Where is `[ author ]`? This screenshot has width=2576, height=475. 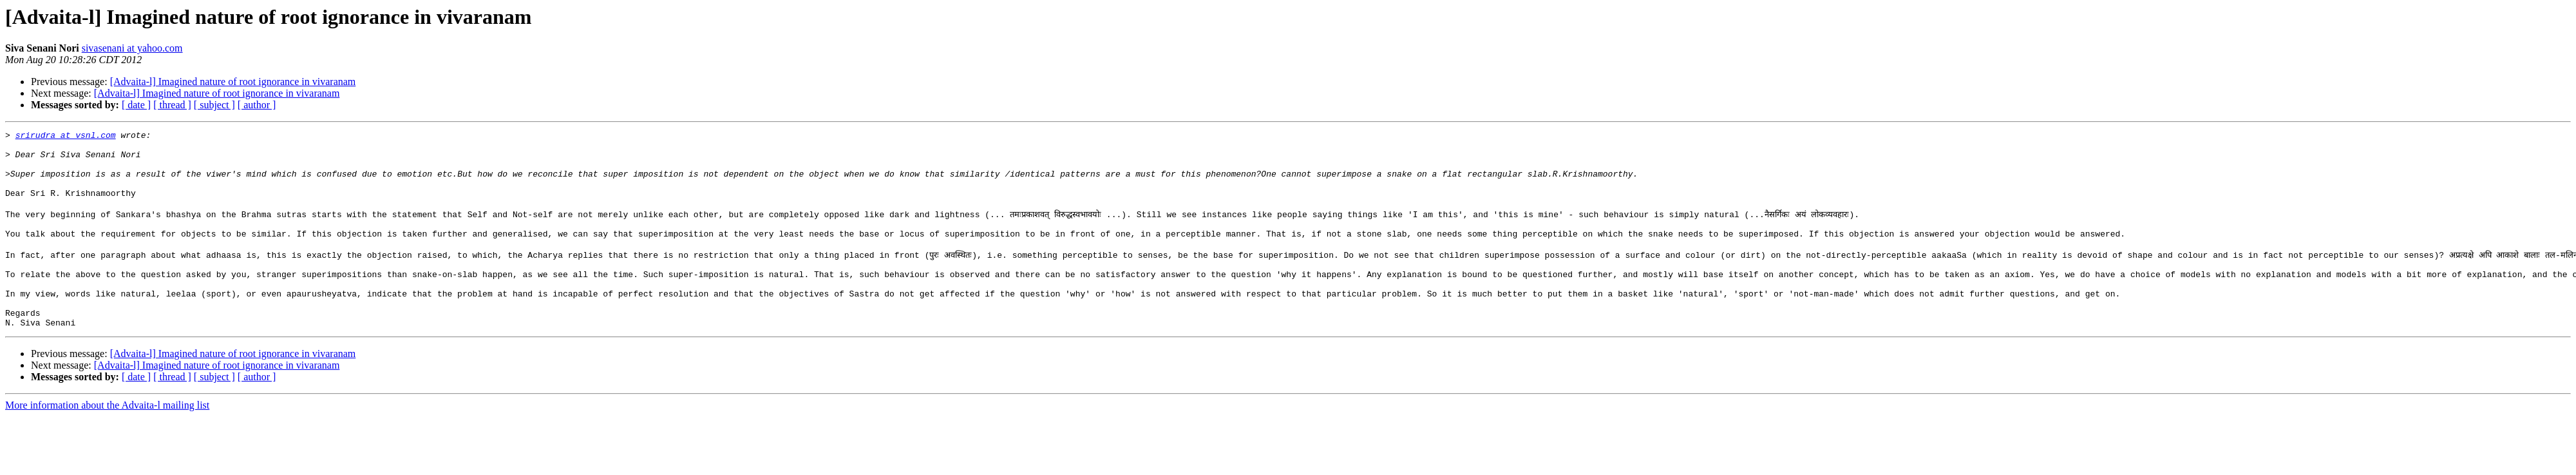
[ author ] is located at coordinates (257, 104).